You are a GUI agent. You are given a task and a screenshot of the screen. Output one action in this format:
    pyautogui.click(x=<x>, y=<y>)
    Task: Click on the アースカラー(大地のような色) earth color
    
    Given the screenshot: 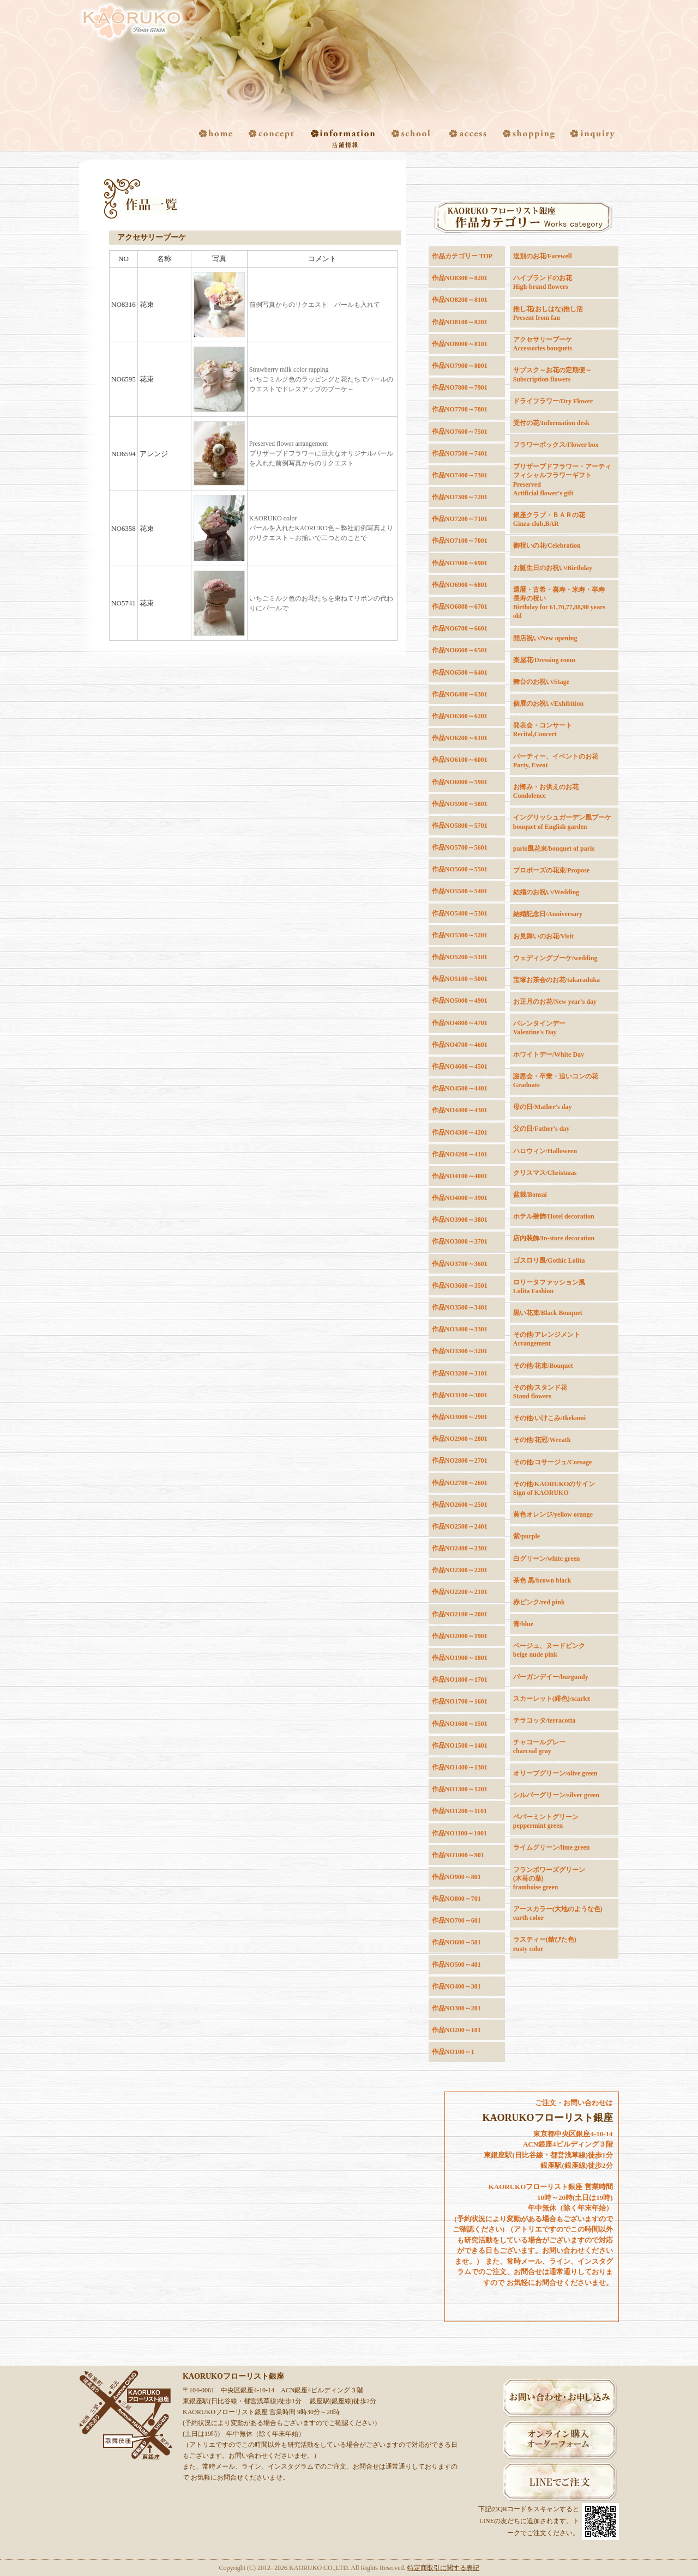 What is the action you would take?
    pyautogui.click(x=558, y=1913)
    